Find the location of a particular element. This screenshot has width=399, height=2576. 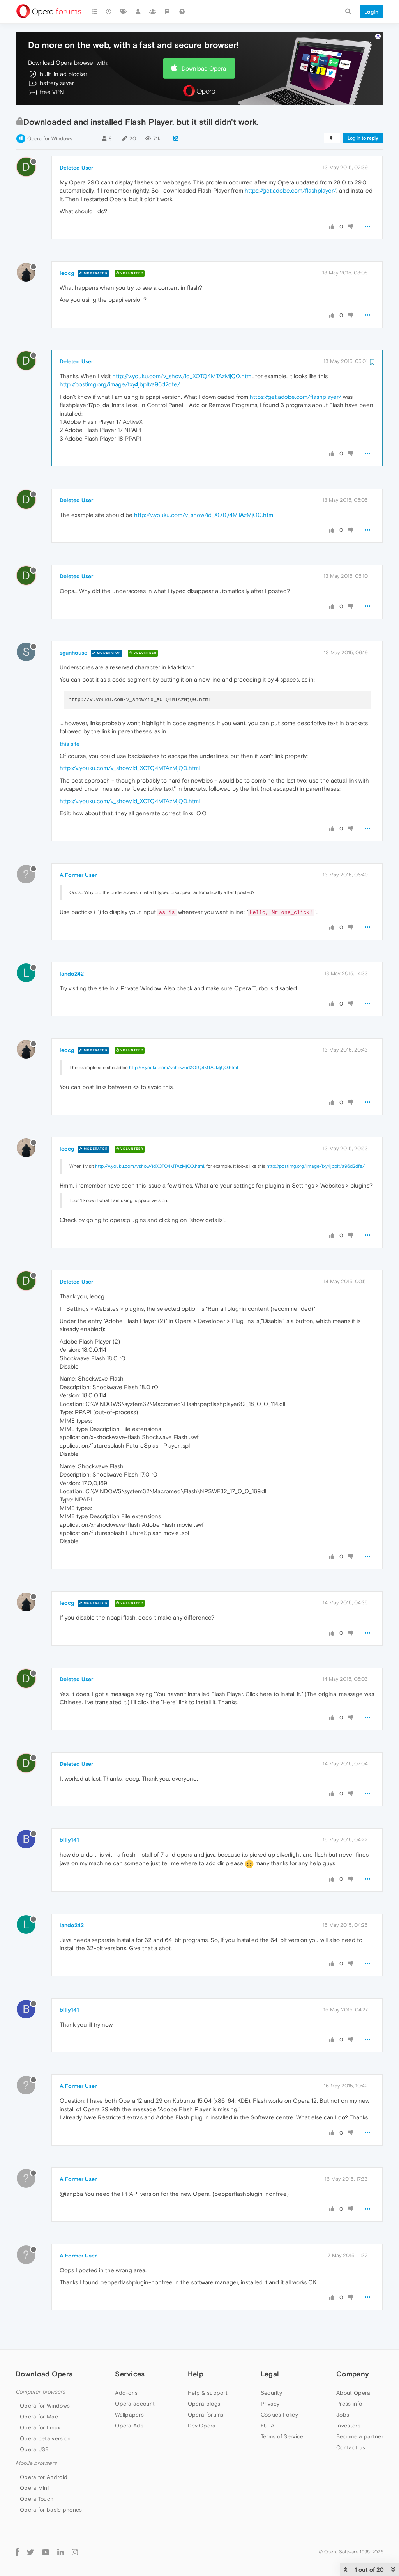

Help is located at coordinates (195, 2374).